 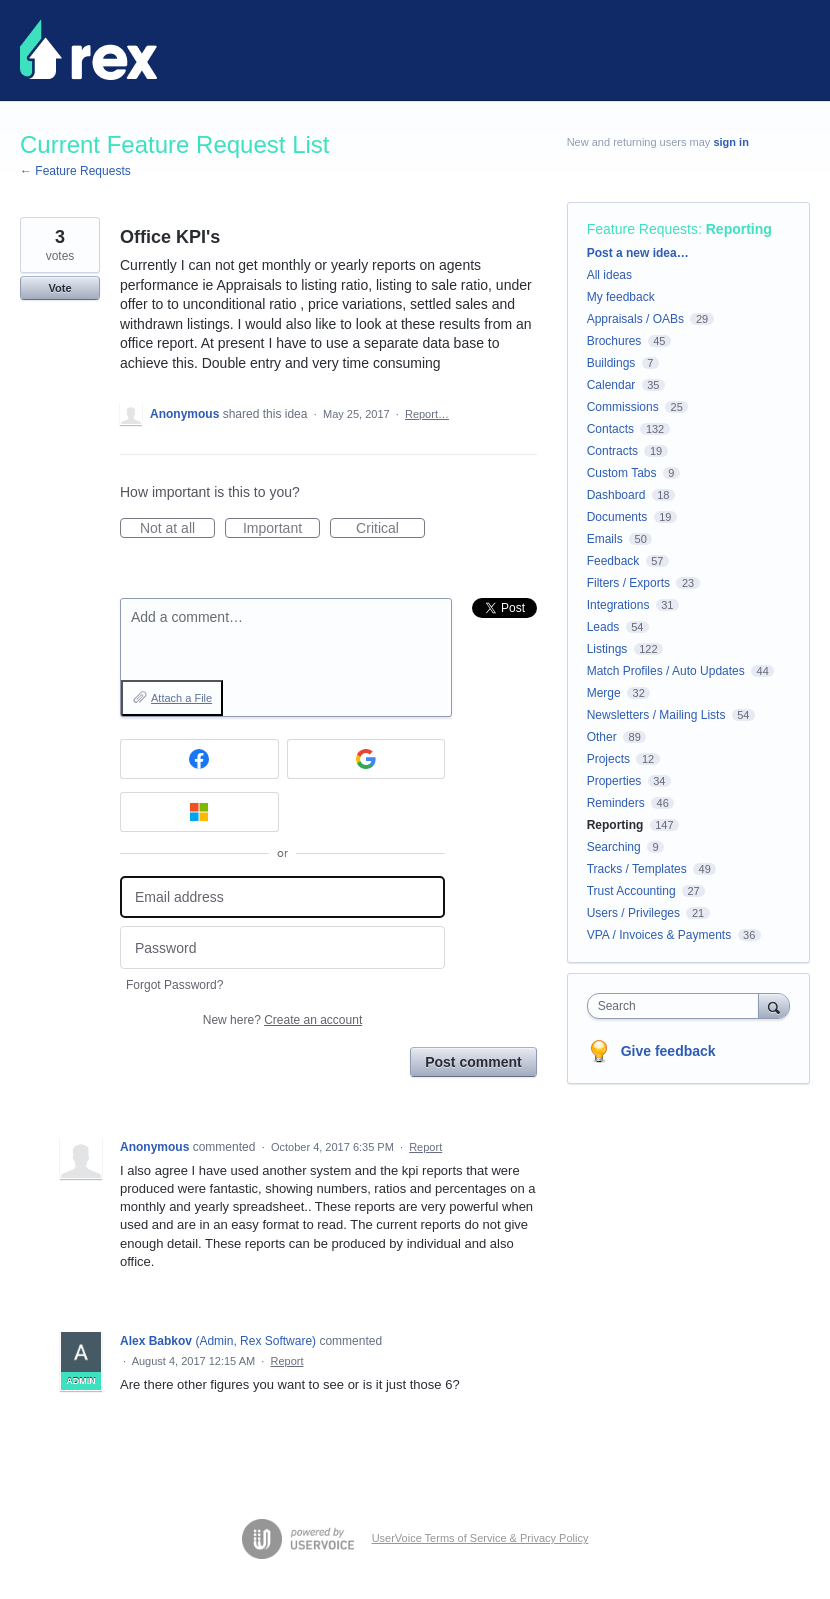 What do you see at coordinates (633, 913) in the screenshot?
I see `Users / Privileges` at bounding box center [633, 913].